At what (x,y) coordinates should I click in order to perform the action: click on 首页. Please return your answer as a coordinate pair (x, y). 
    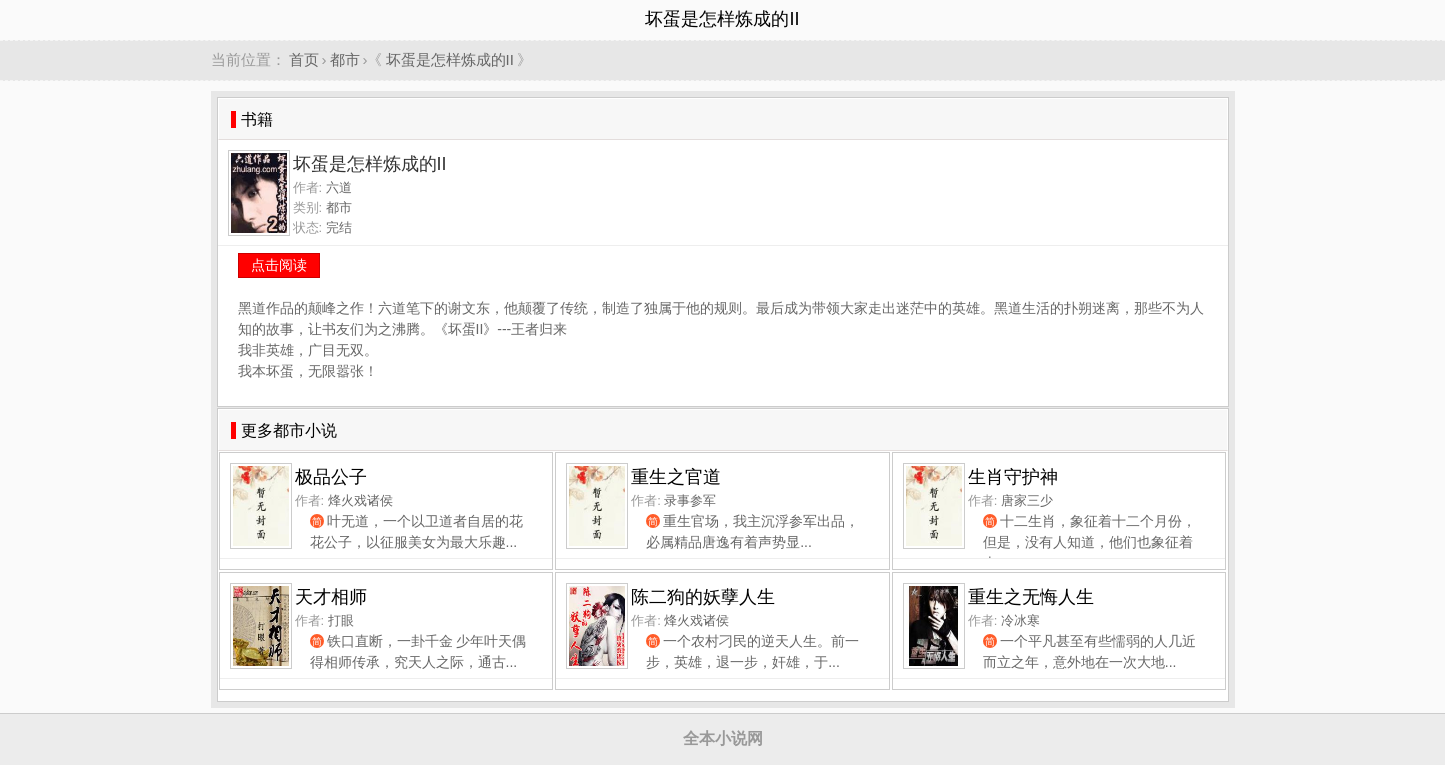
    Looking at the image, I should click on (304, 59).